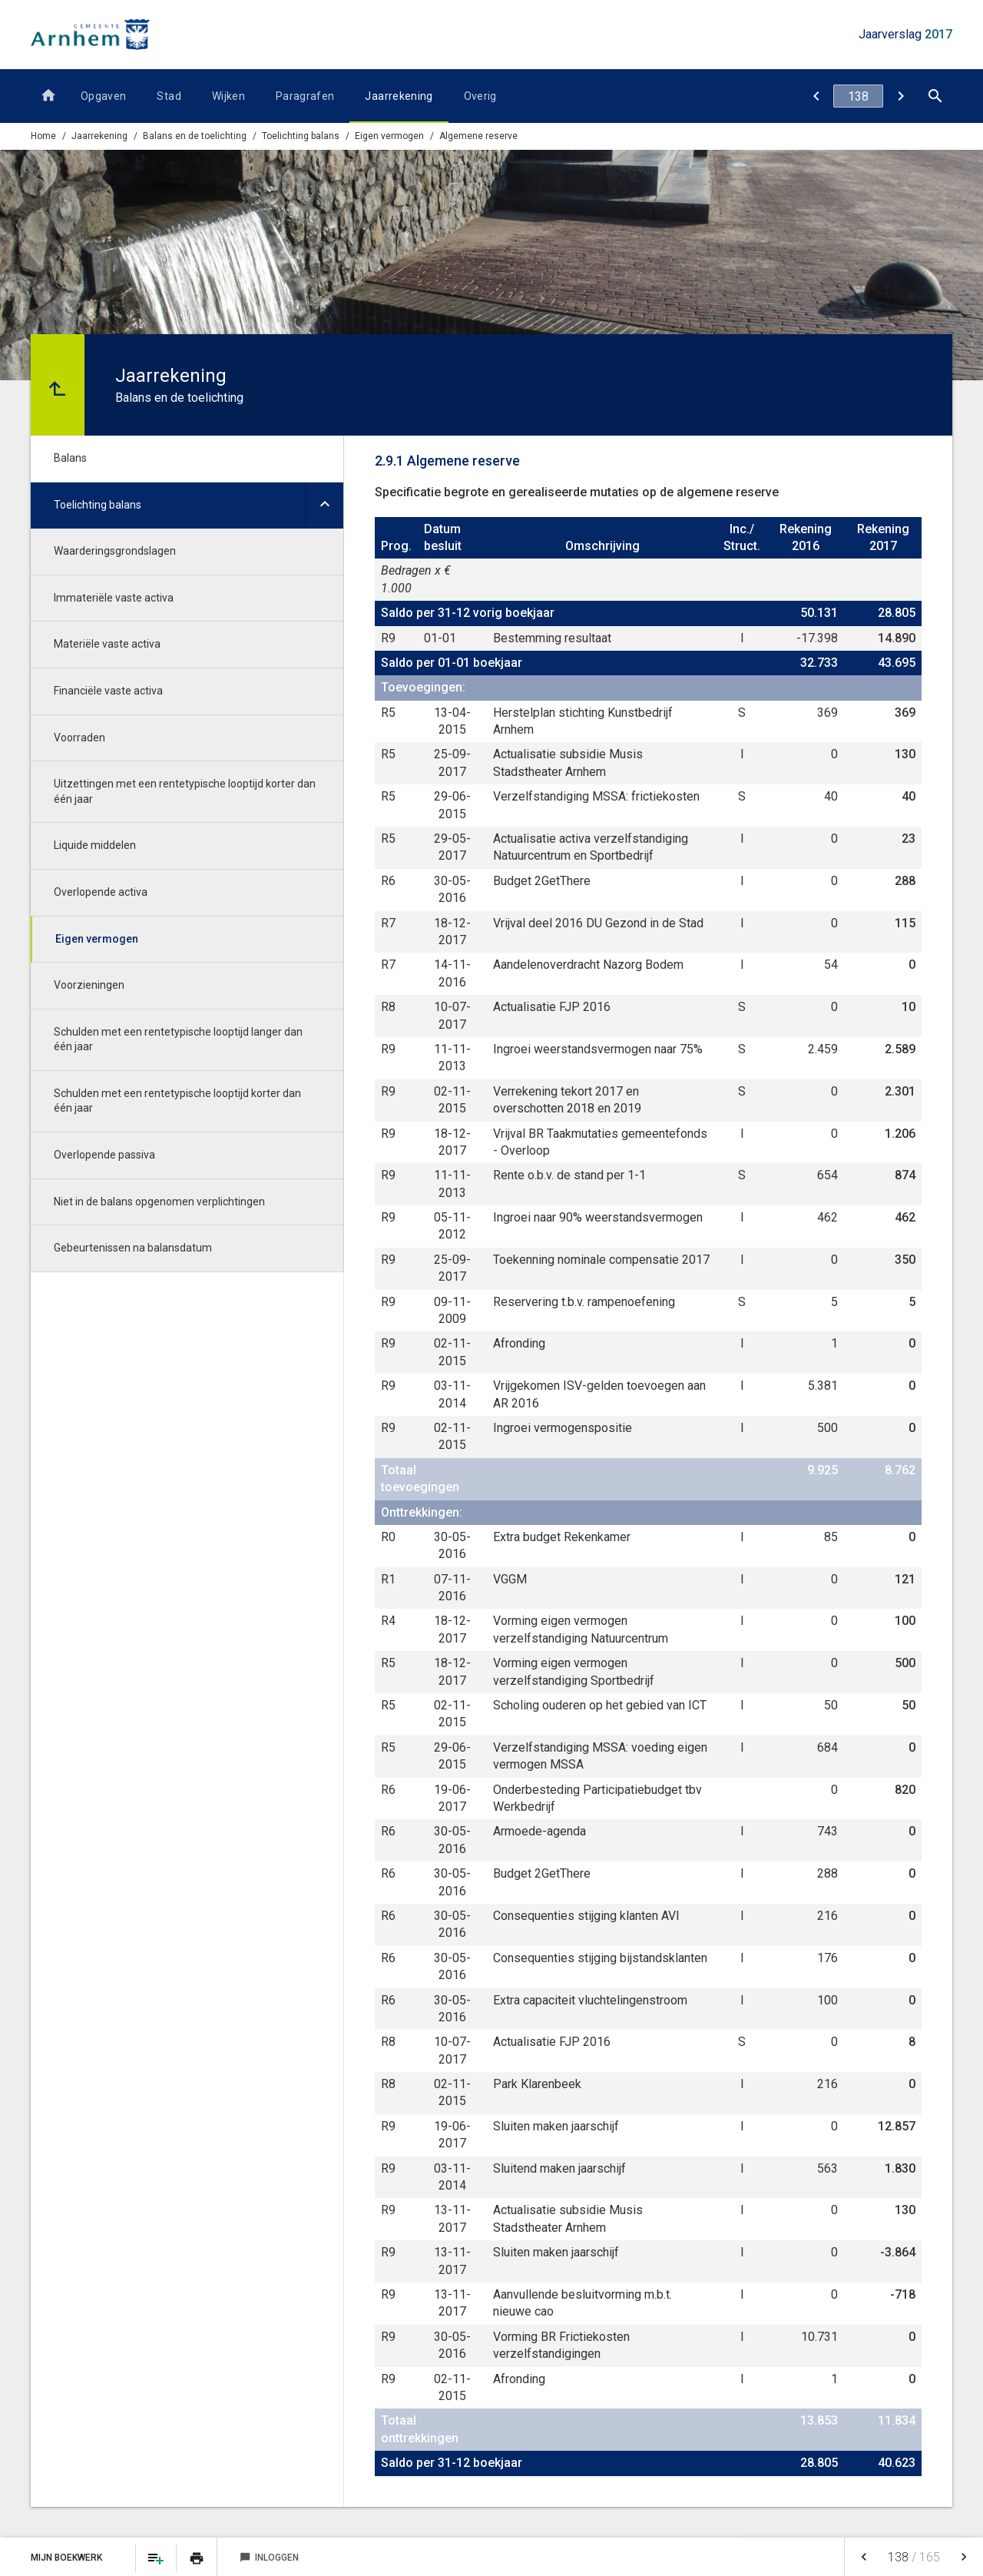 This screenshot has width=983, height=2576. I want to click on Stad, so click(168, 96).